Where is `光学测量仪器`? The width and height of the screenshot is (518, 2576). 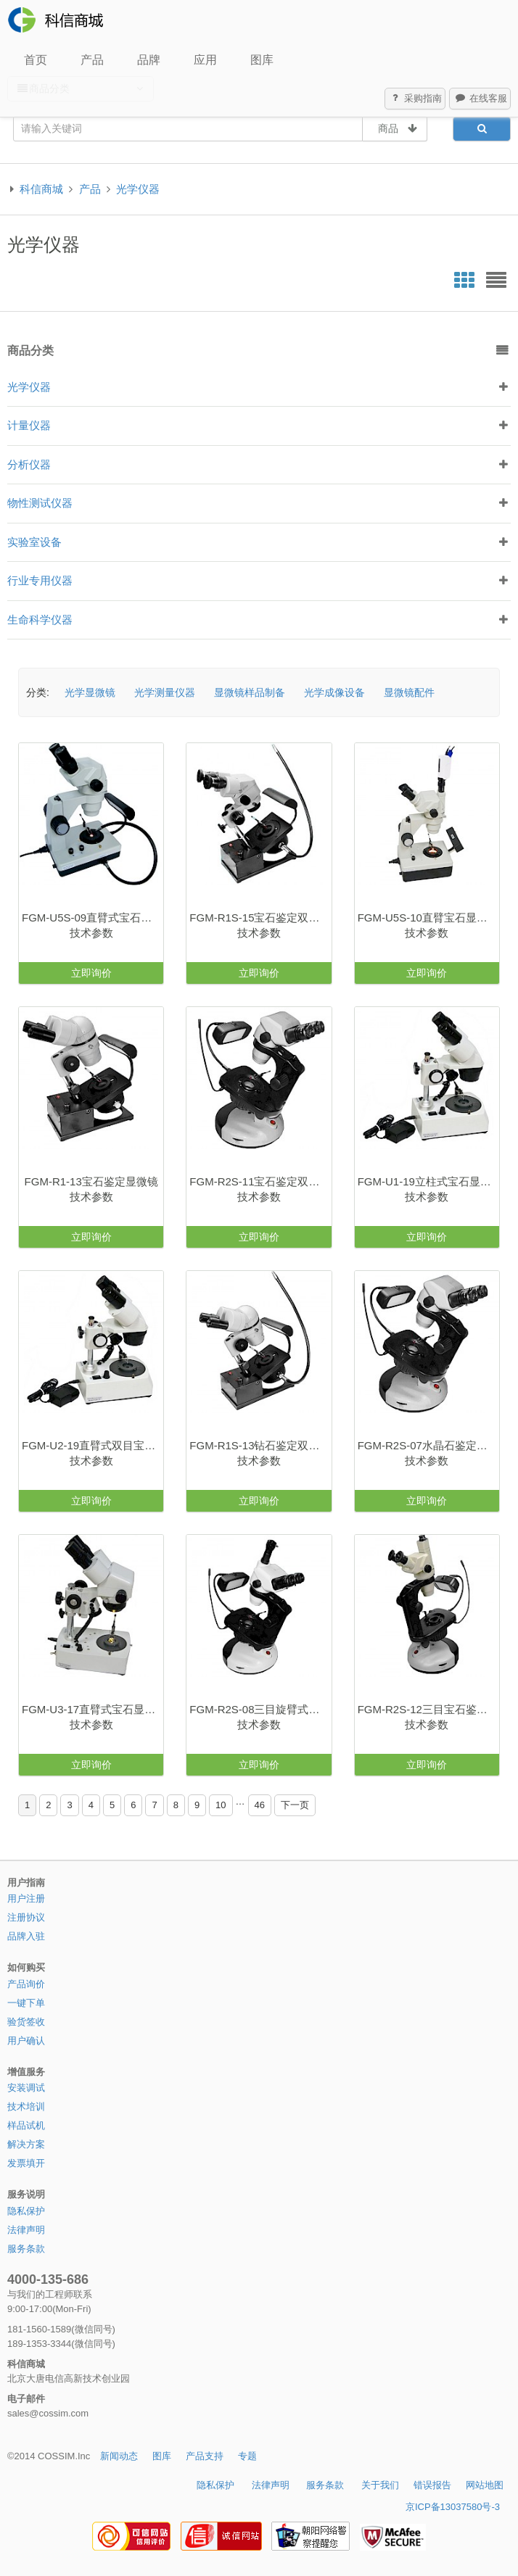
光学测量仪器 is located at coordinates (164, 692).